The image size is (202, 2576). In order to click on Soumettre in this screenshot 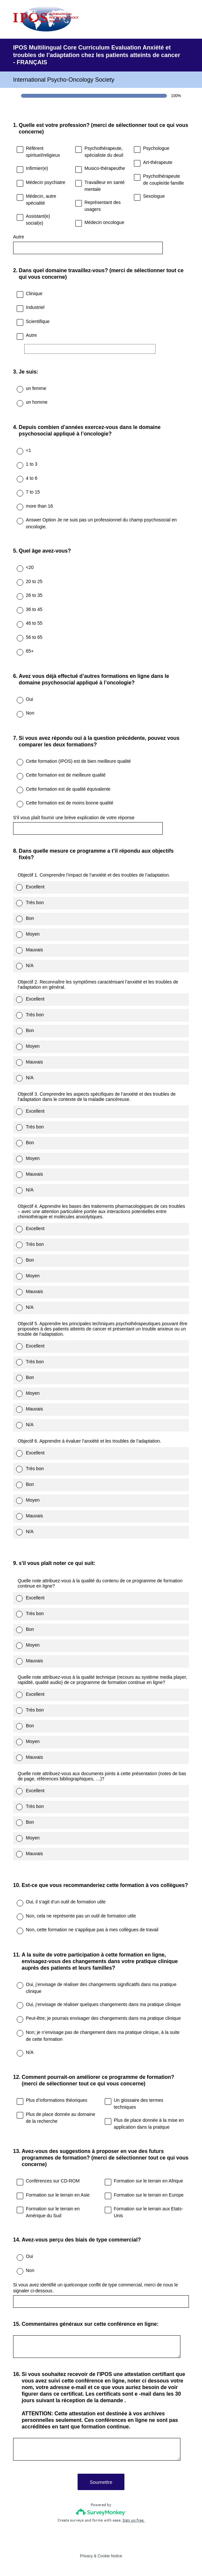, I will do `click(101, 2482)`.